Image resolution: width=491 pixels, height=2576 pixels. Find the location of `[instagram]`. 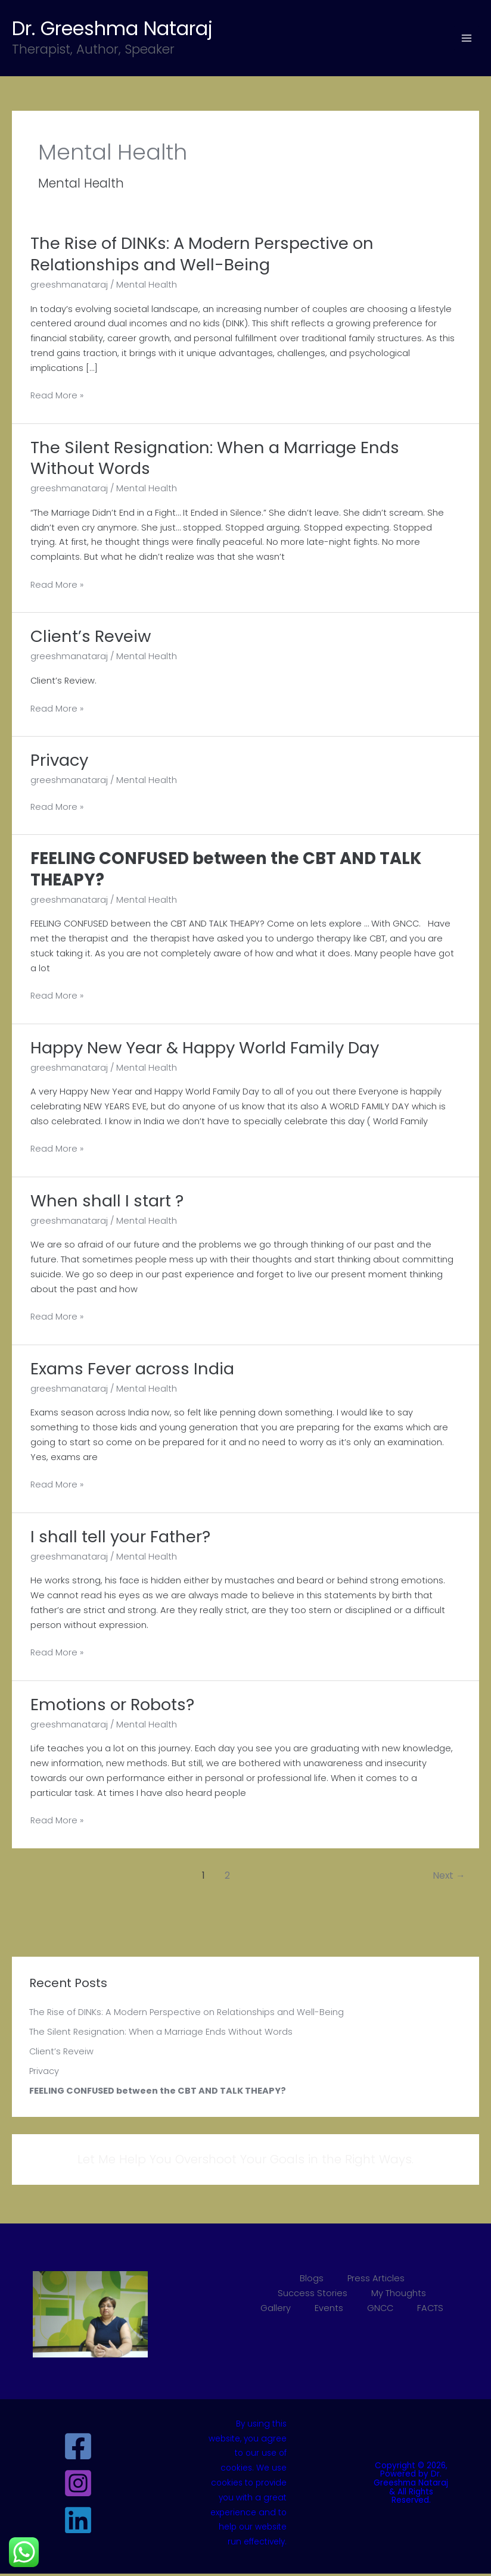

[instagram] is located at coordinates (80, 2486).